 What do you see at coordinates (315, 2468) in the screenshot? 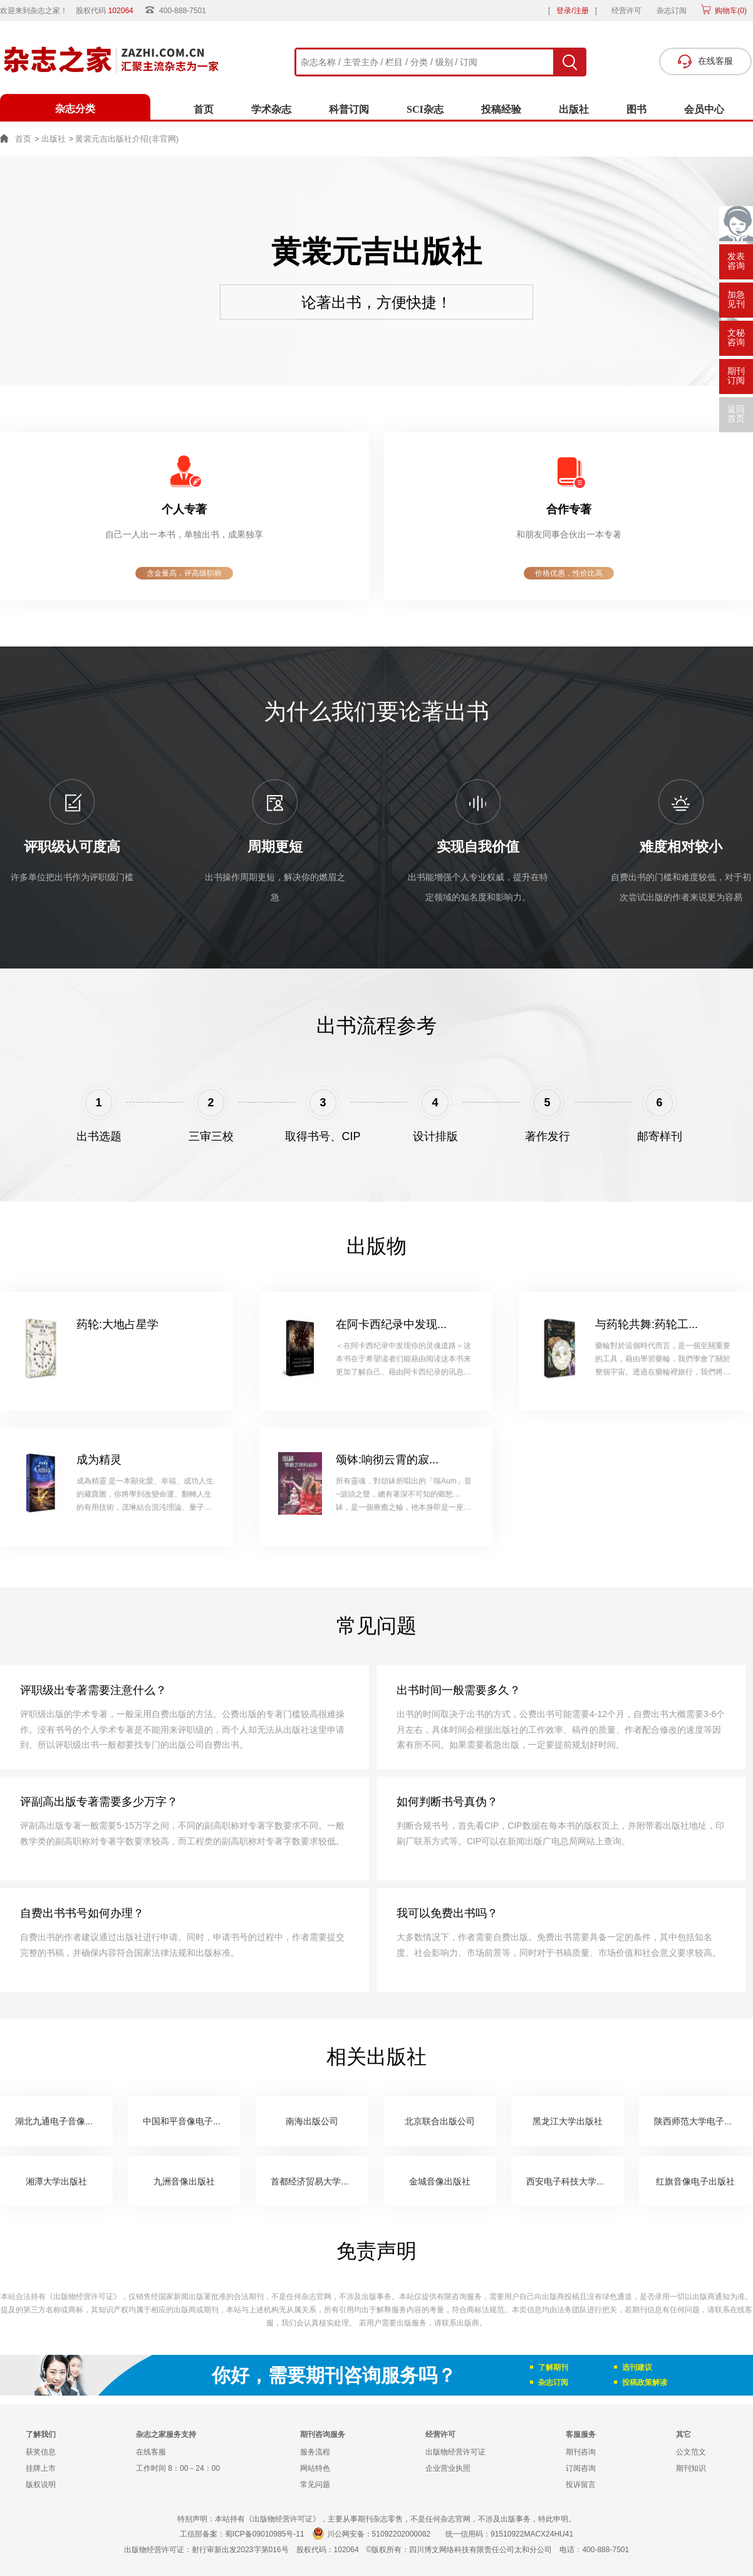
I see `网站特色` at bounding box center [315, 2468].